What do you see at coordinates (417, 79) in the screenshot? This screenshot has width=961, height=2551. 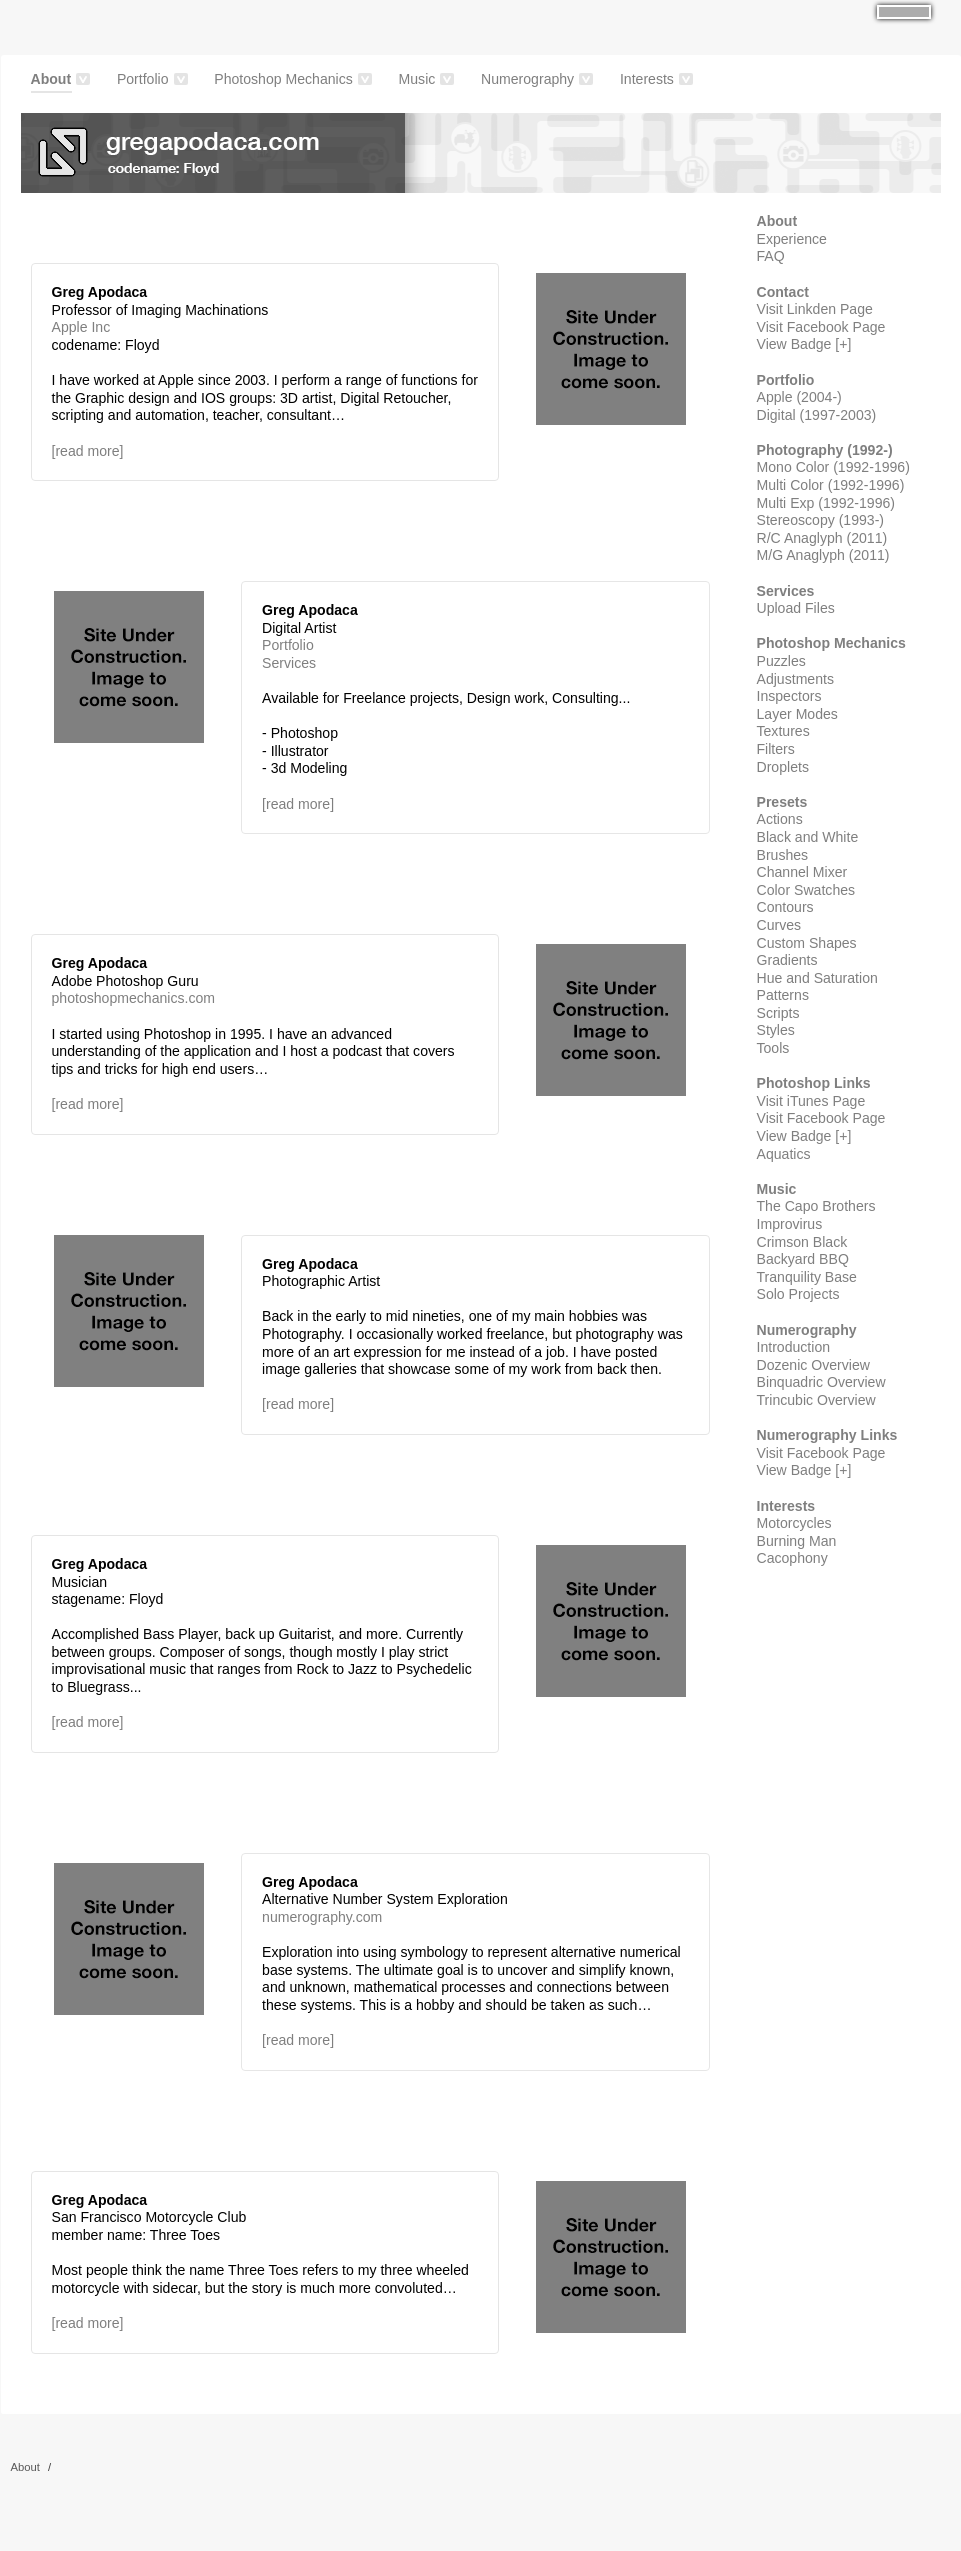 I see `Music` at bounding box center [417, 79].